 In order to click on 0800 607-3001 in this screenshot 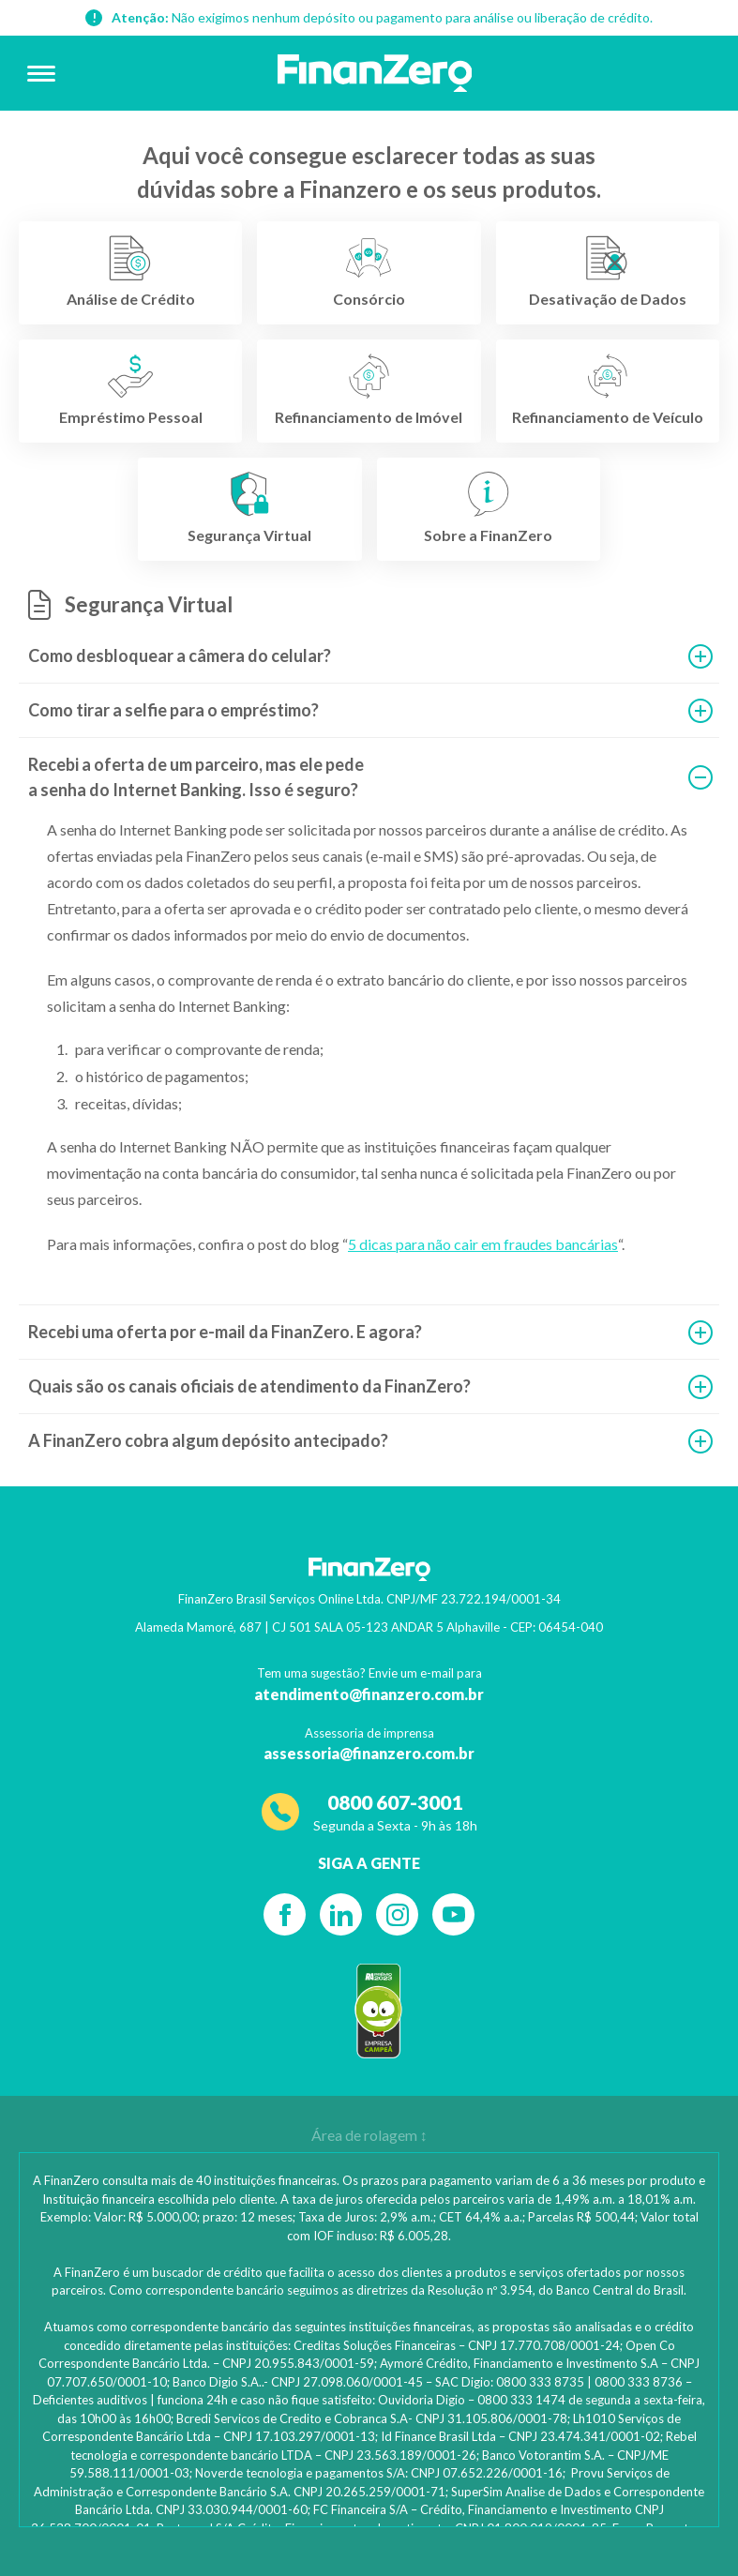, I will do `click(394, 1802)`.